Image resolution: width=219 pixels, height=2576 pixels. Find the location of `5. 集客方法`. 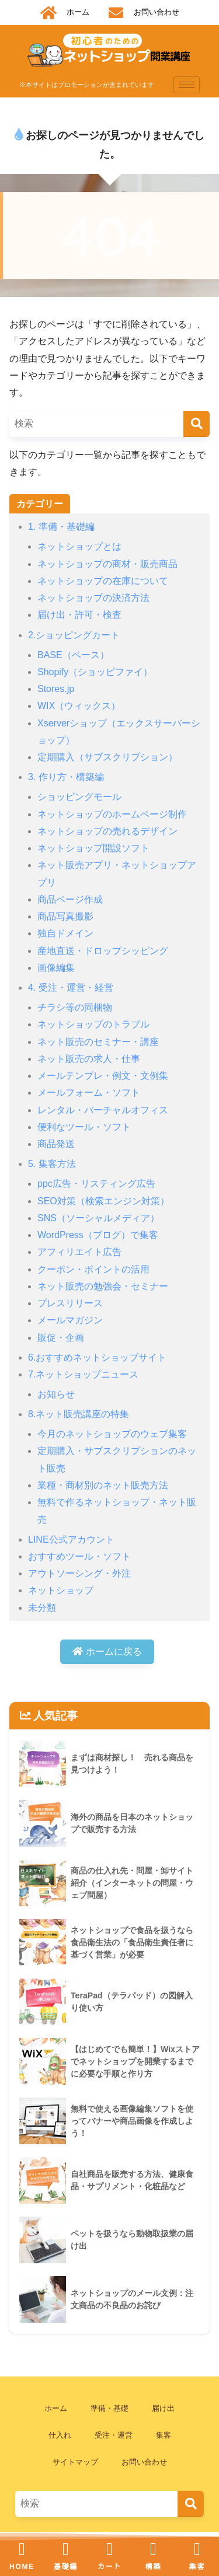

5. 集客方法 is located at coordinates (52, 1164).